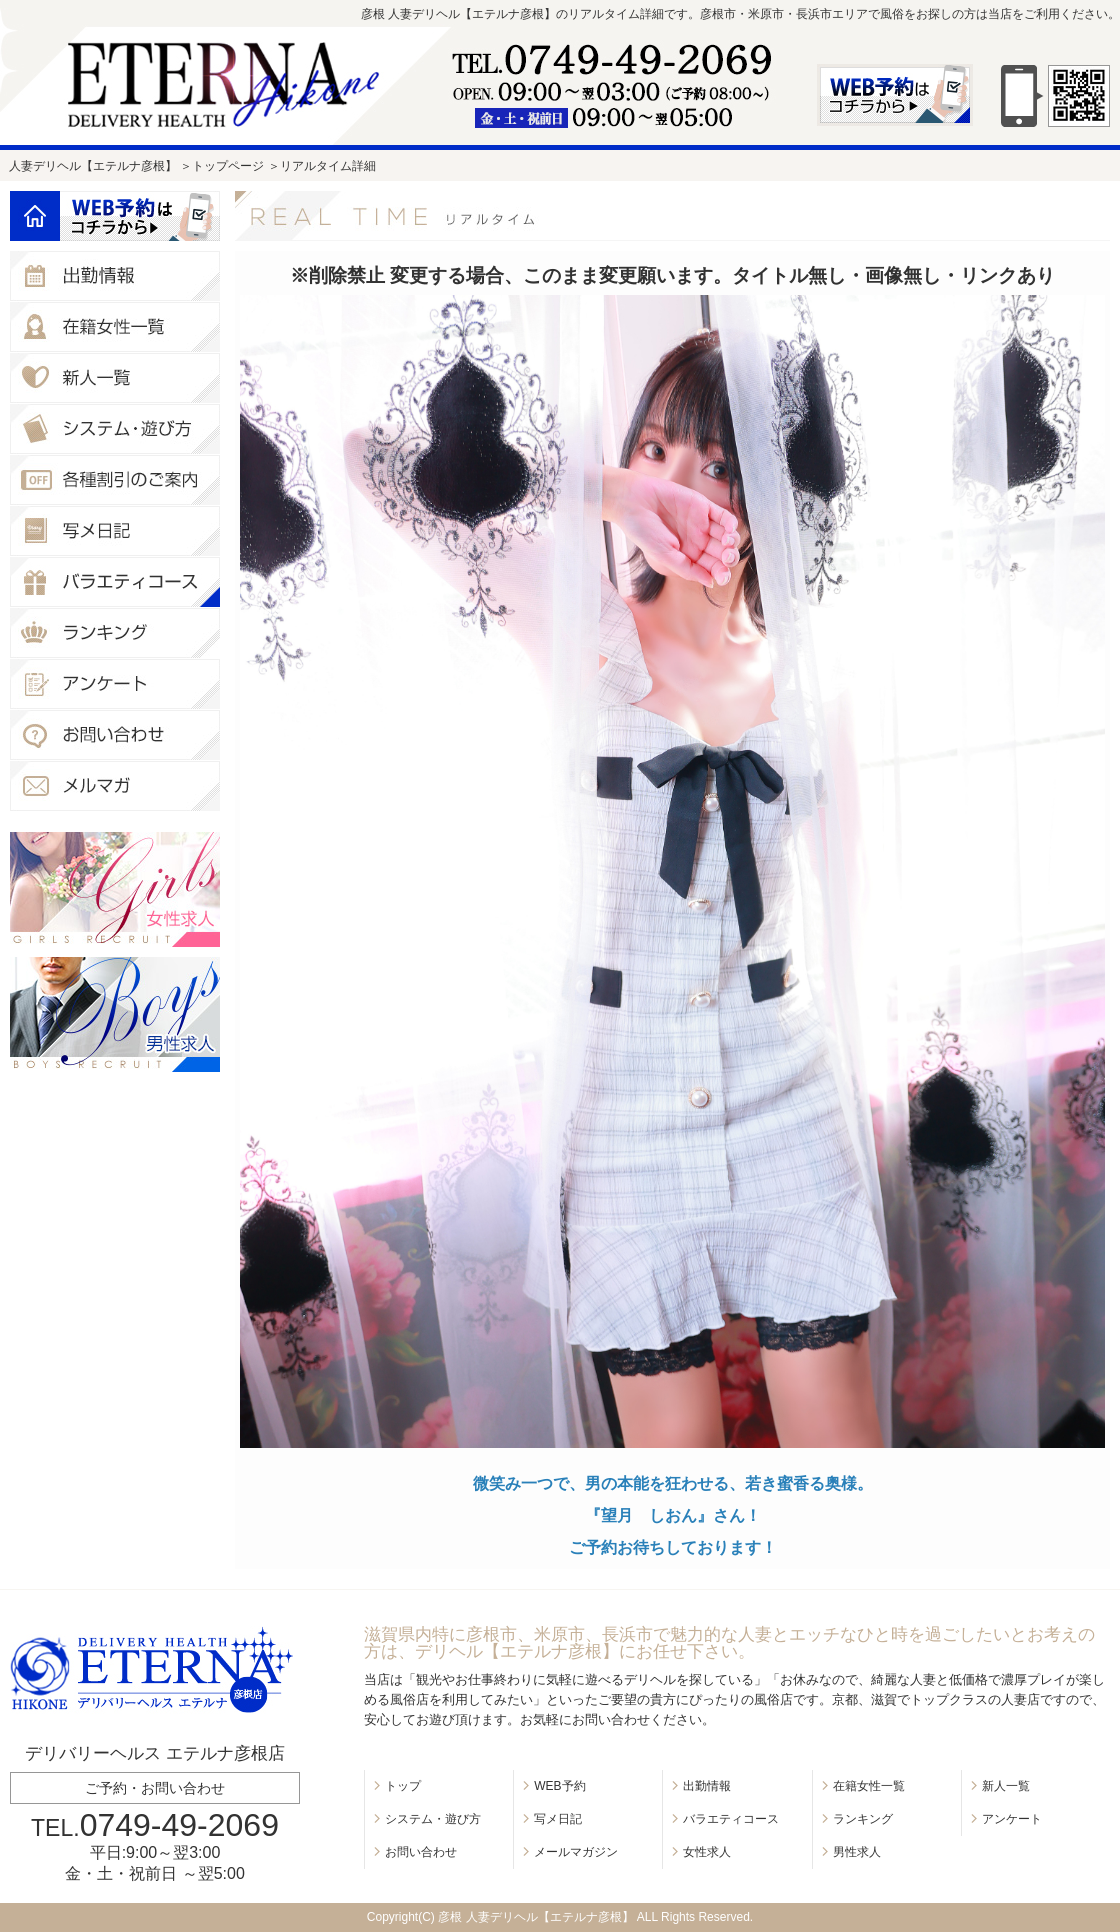 Image resolution: width=1120 pixels, height=1932 pixels. What do you see at coordinates (869, 1786) in the screenshot?
I see `在籍女性一覧` at bounding box center [869, 1786].